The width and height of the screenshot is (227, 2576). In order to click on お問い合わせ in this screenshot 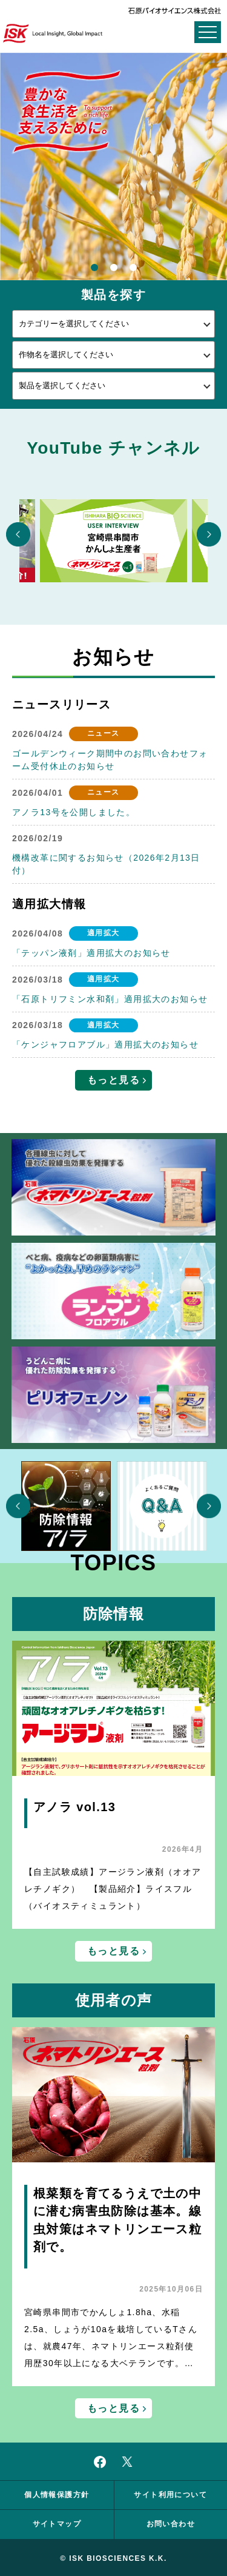, I will do `click(170, 2524)`.